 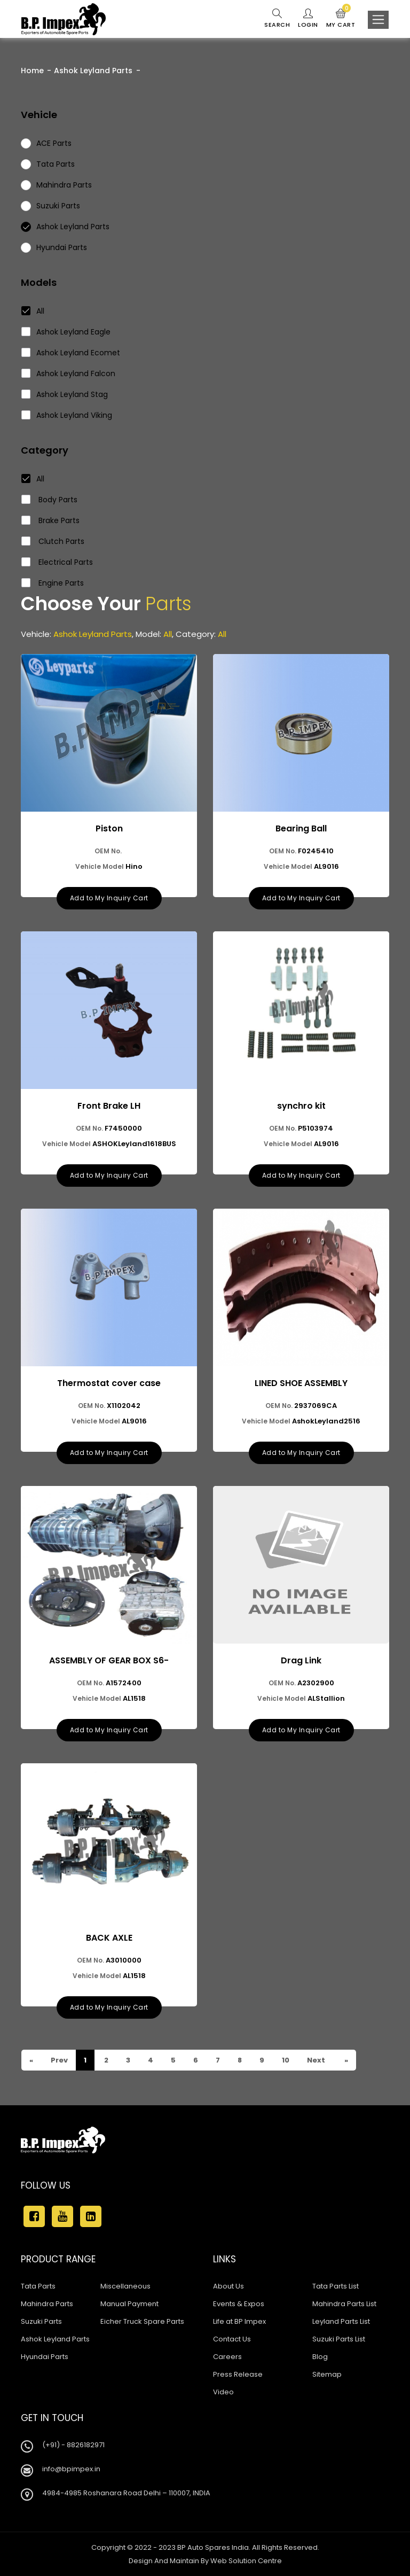 What do you see at coordinates (238, 2374) in the screenshot?
I see `Press Release` at bounding box center [238, 2374].